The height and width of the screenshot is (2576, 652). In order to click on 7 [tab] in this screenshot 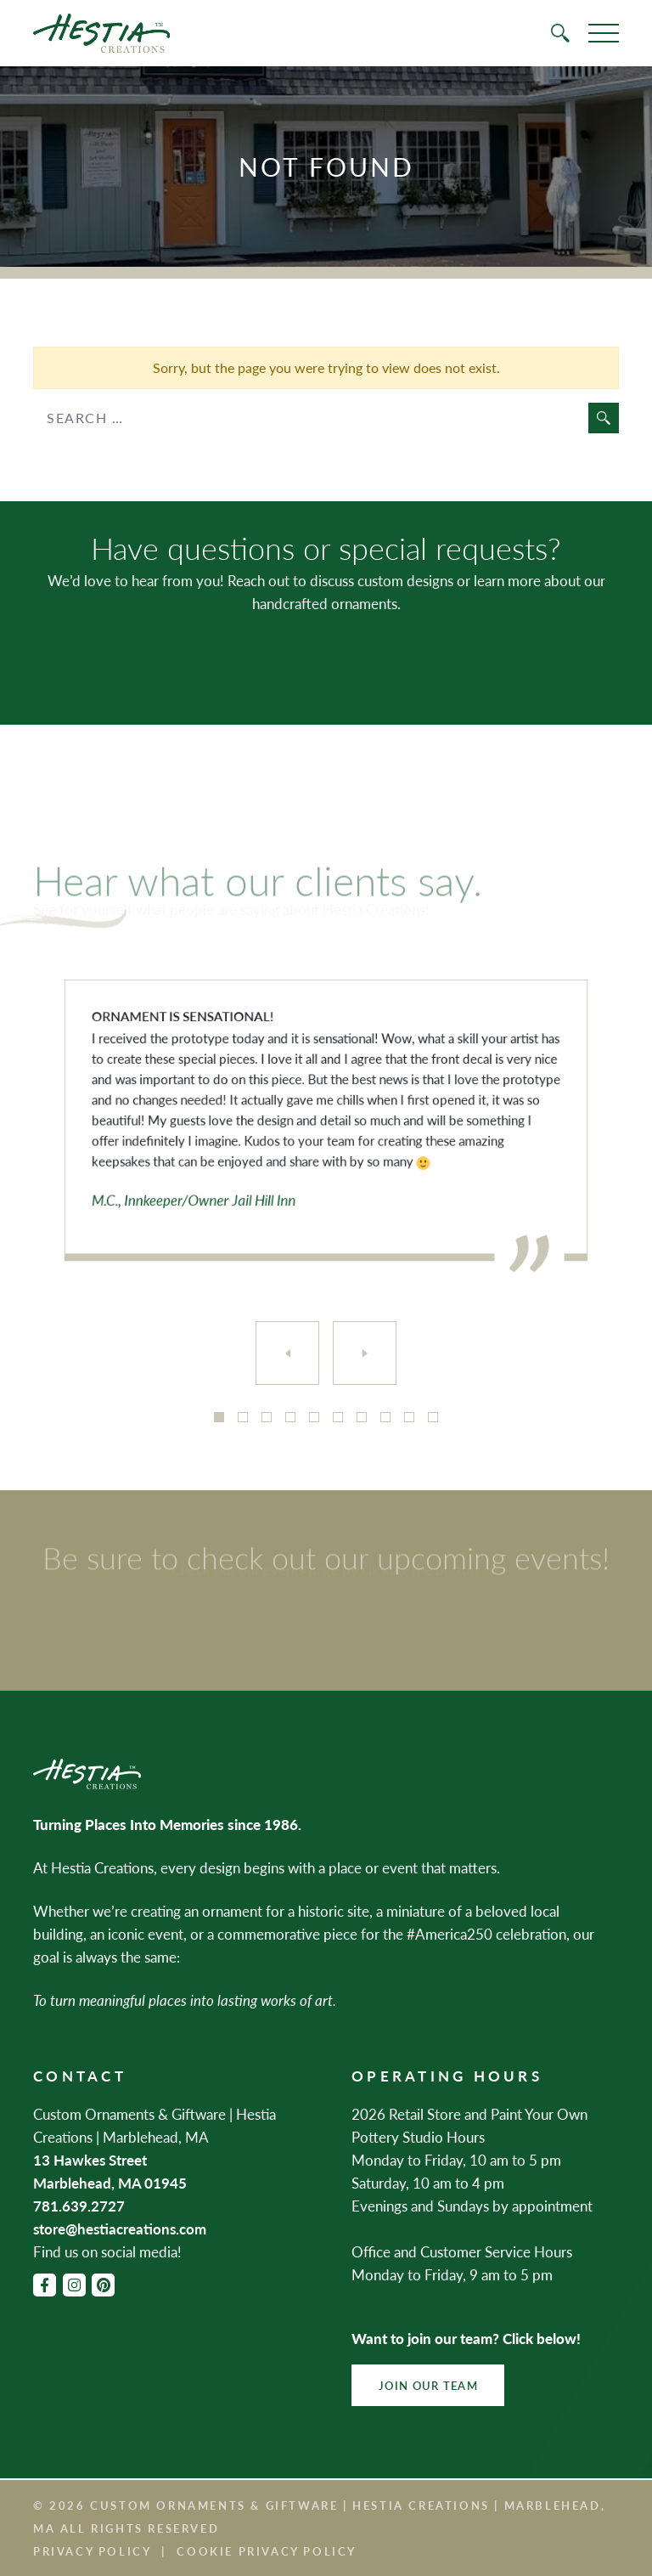, I will do `click(362, 1417)`.